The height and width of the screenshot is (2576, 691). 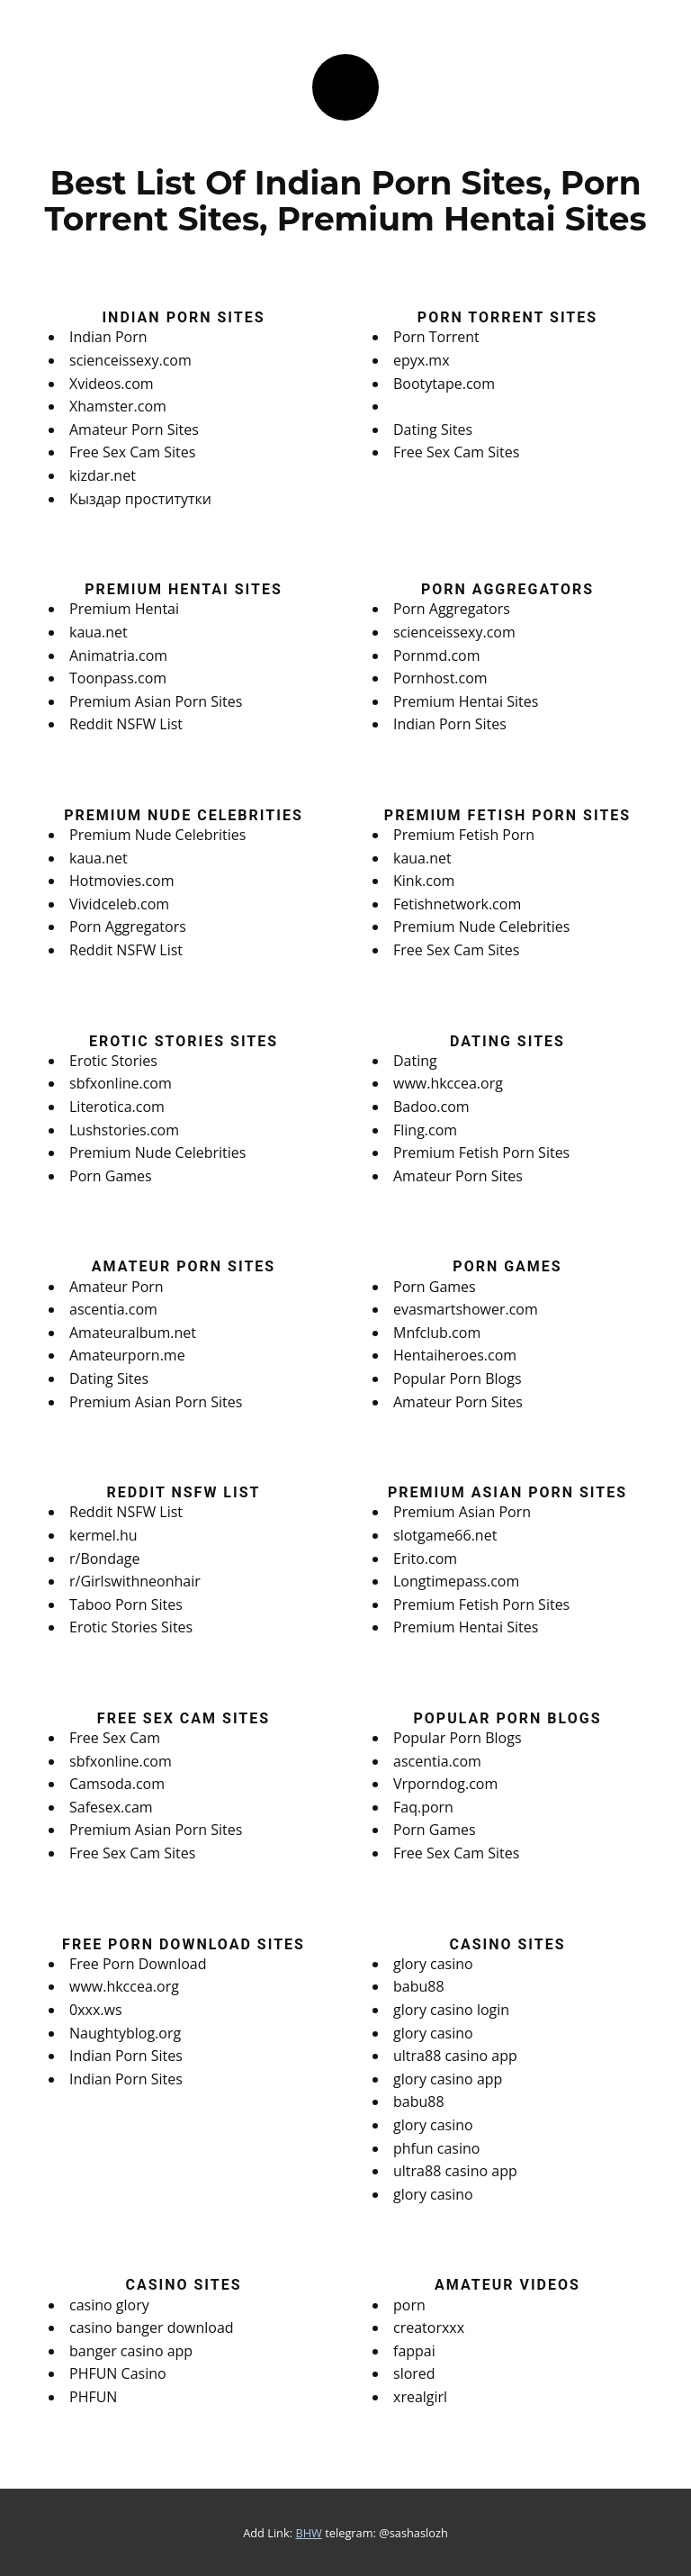 What do you see at coordinates (116, 1287) in the screenshot?
I see `Amateur Porn` at bounding box center [116, 1287].